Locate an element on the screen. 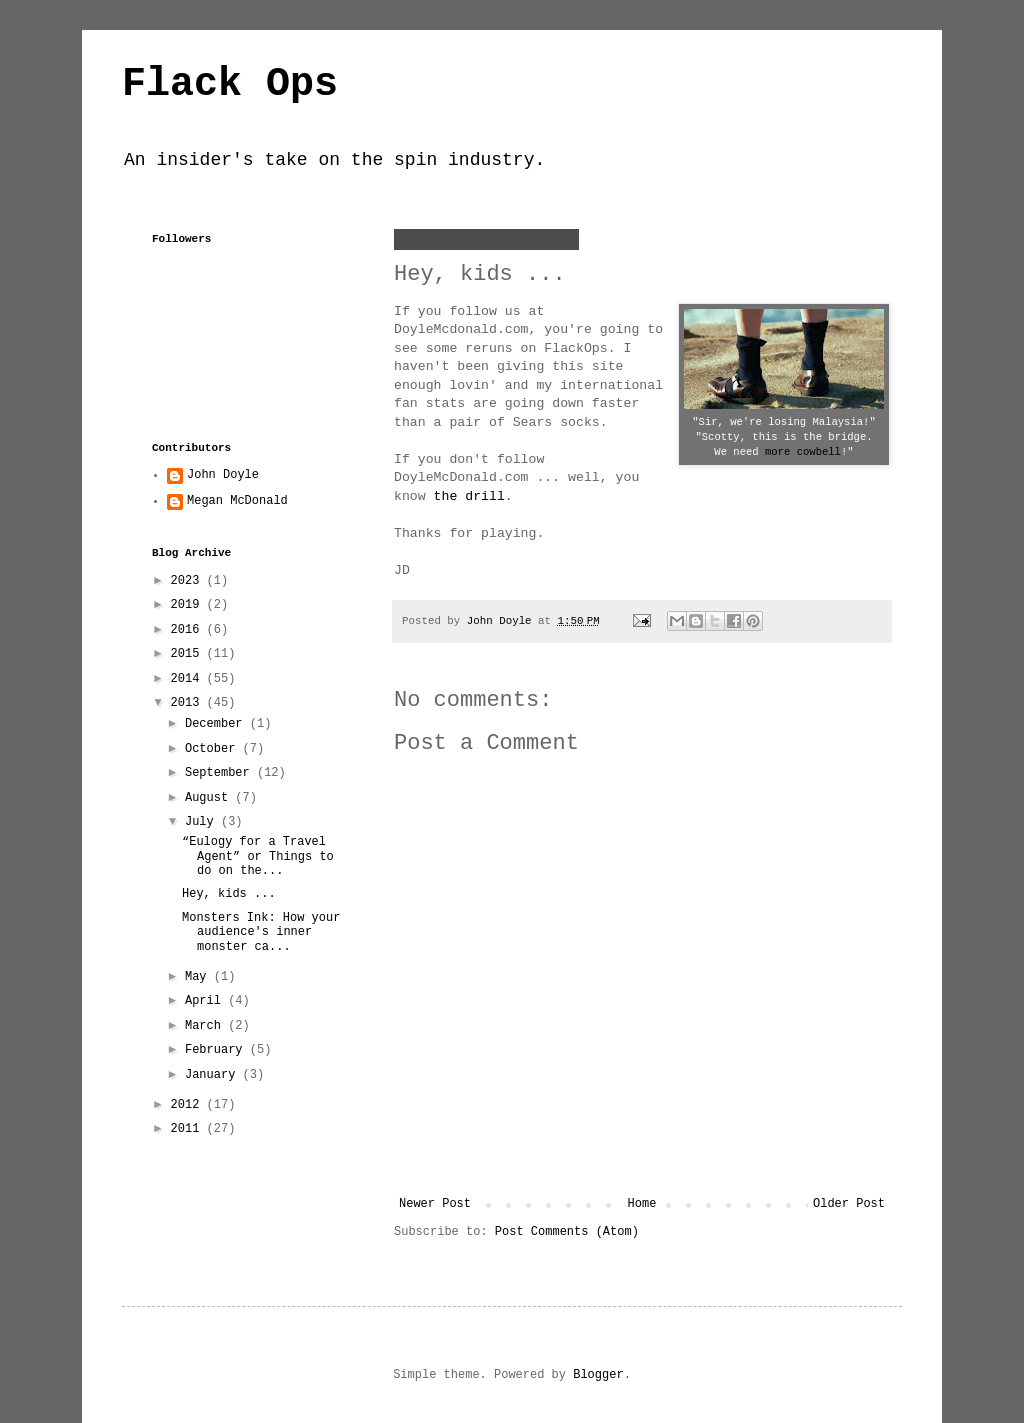 Image resolution: width=1024 pixels, height=1423 pixels. August is located at coordinates (210, 798).